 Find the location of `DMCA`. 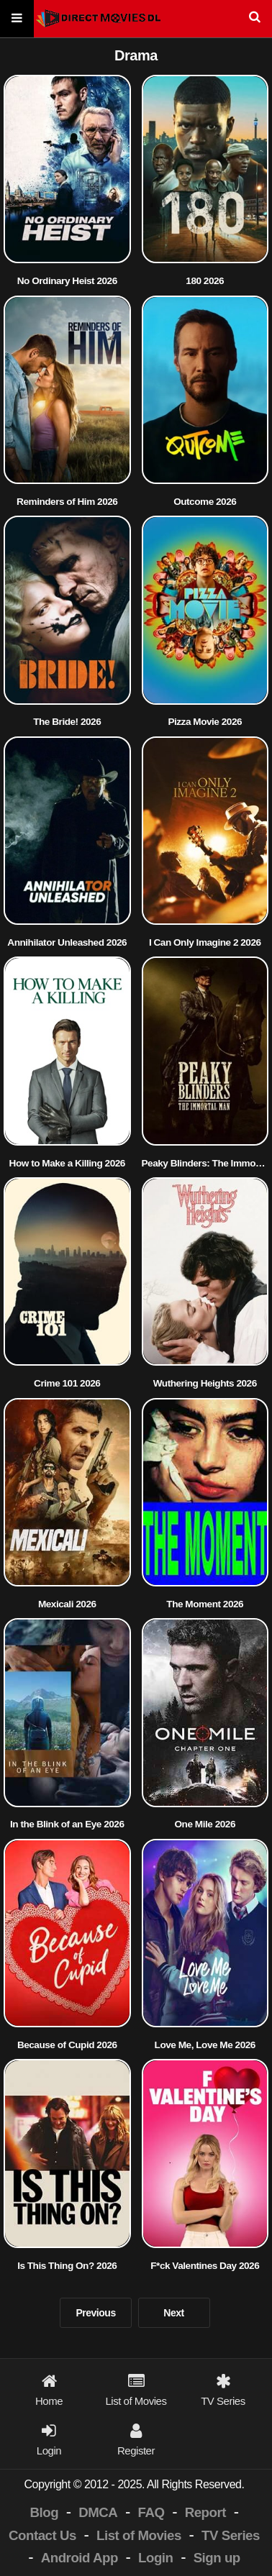

DMCA is located at coordinates (97, 2512).